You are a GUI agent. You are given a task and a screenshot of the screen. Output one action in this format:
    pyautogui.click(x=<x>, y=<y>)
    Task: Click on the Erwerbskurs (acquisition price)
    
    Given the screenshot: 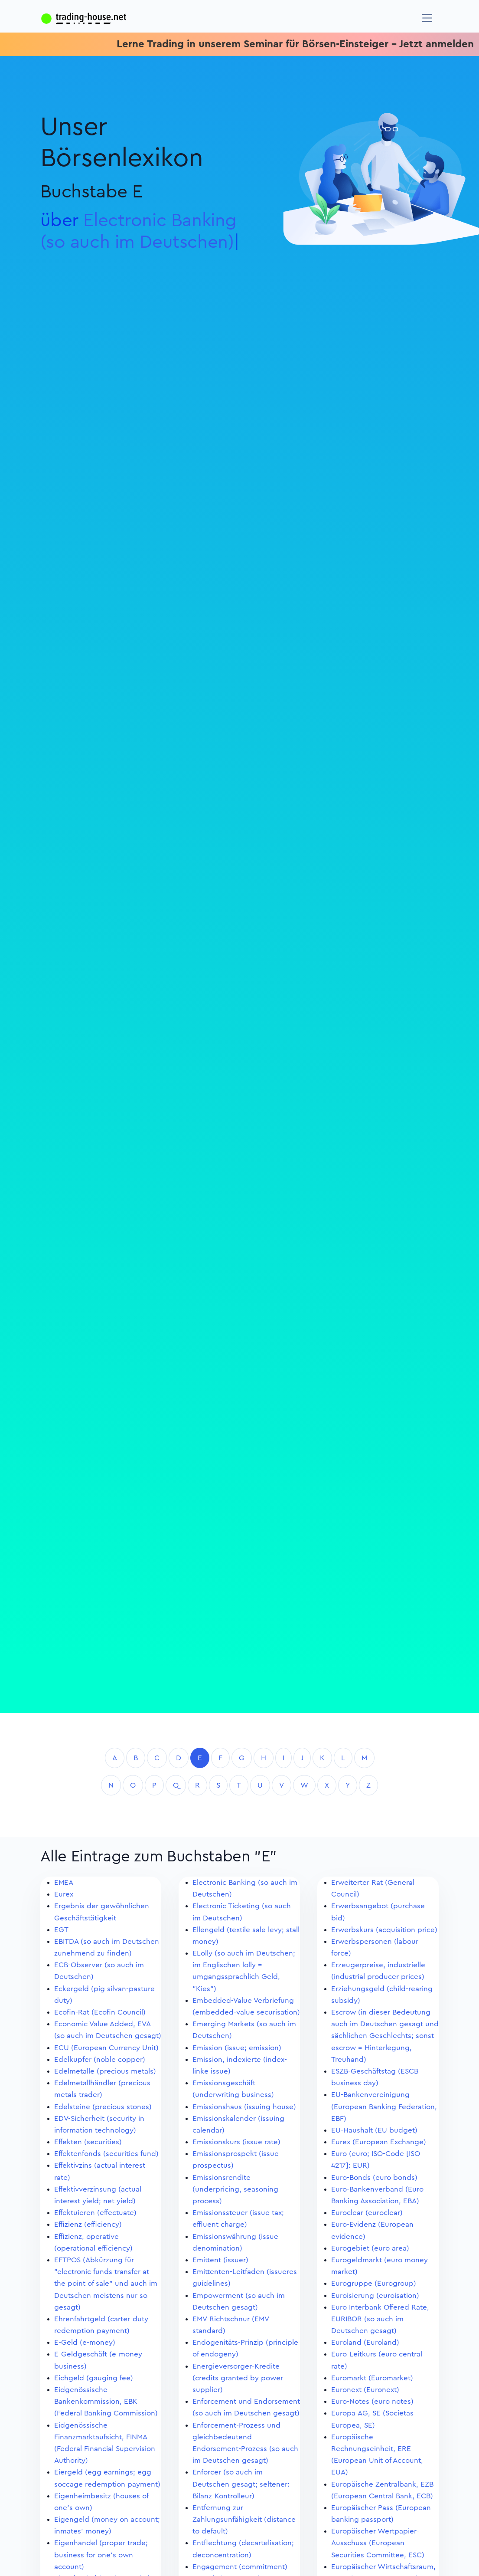 What is the action you would take?
    pyautogui.click(x=384, y=1929)
    